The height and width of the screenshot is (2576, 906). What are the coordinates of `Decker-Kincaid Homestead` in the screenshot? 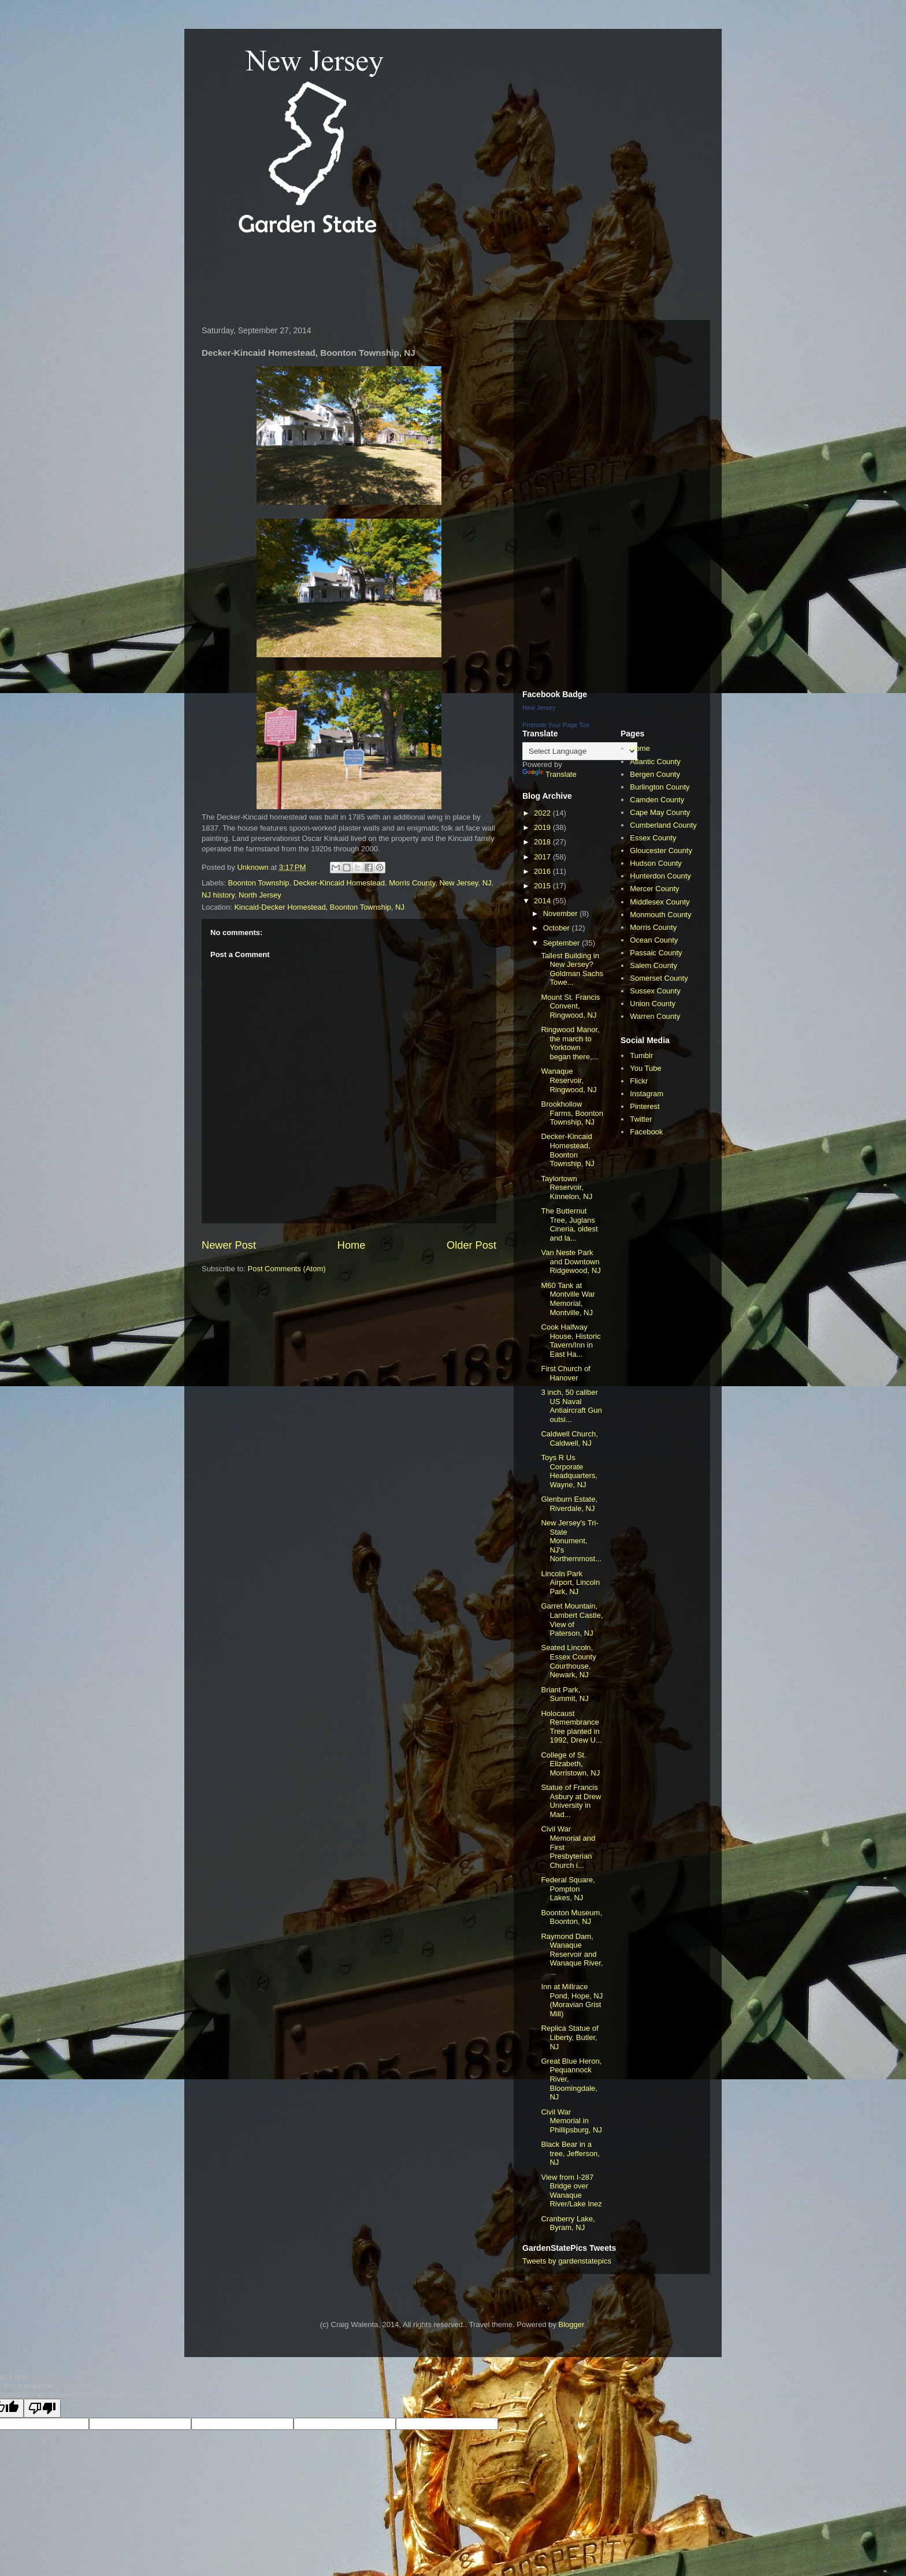 It's located at (339, 882).